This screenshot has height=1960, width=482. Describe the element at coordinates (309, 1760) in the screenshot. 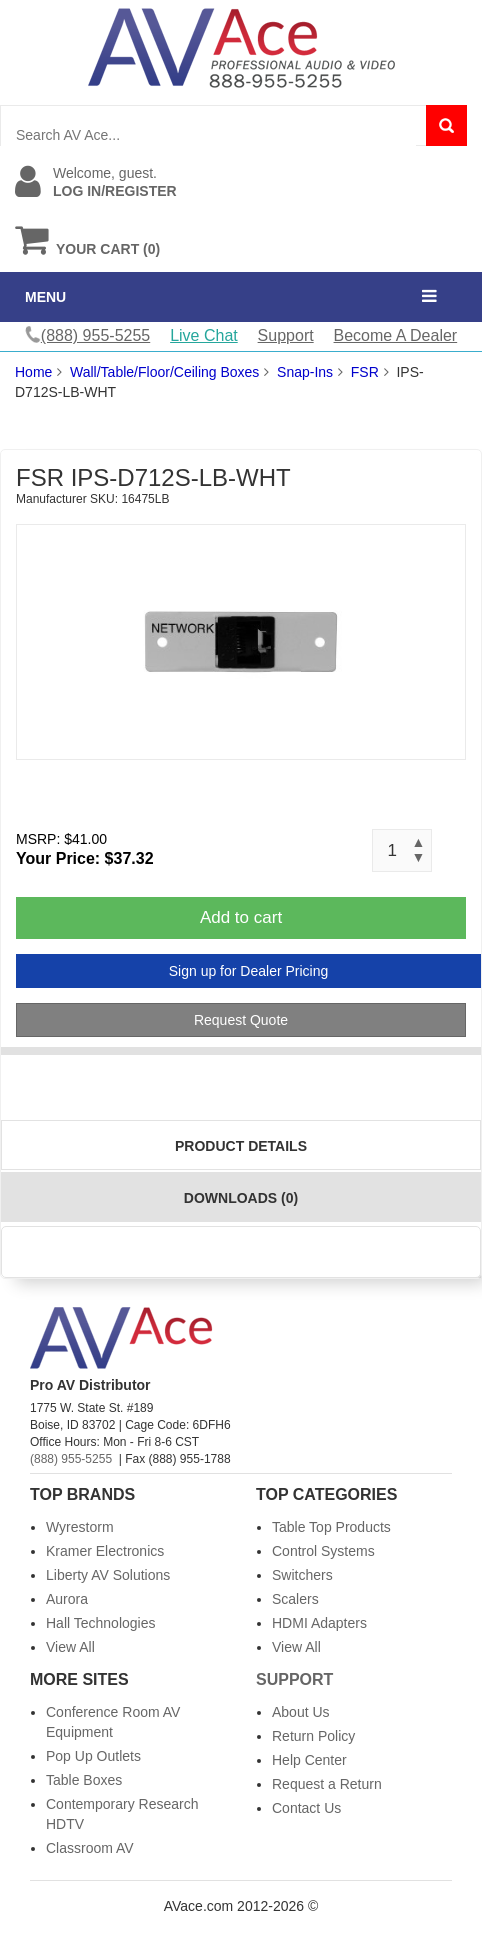

I see `Help Center` at that location.